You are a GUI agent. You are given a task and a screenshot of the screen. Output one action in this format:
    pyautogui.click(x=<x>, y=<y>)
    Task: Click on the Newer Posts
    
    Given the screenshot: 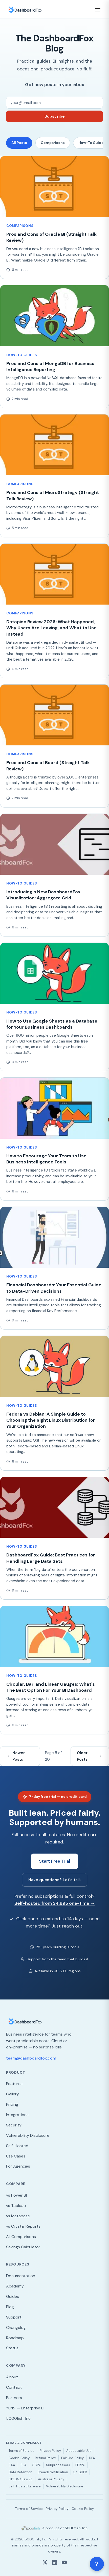 What is the action you would take?
    pyautogui.click(x=15, y=1756)
    